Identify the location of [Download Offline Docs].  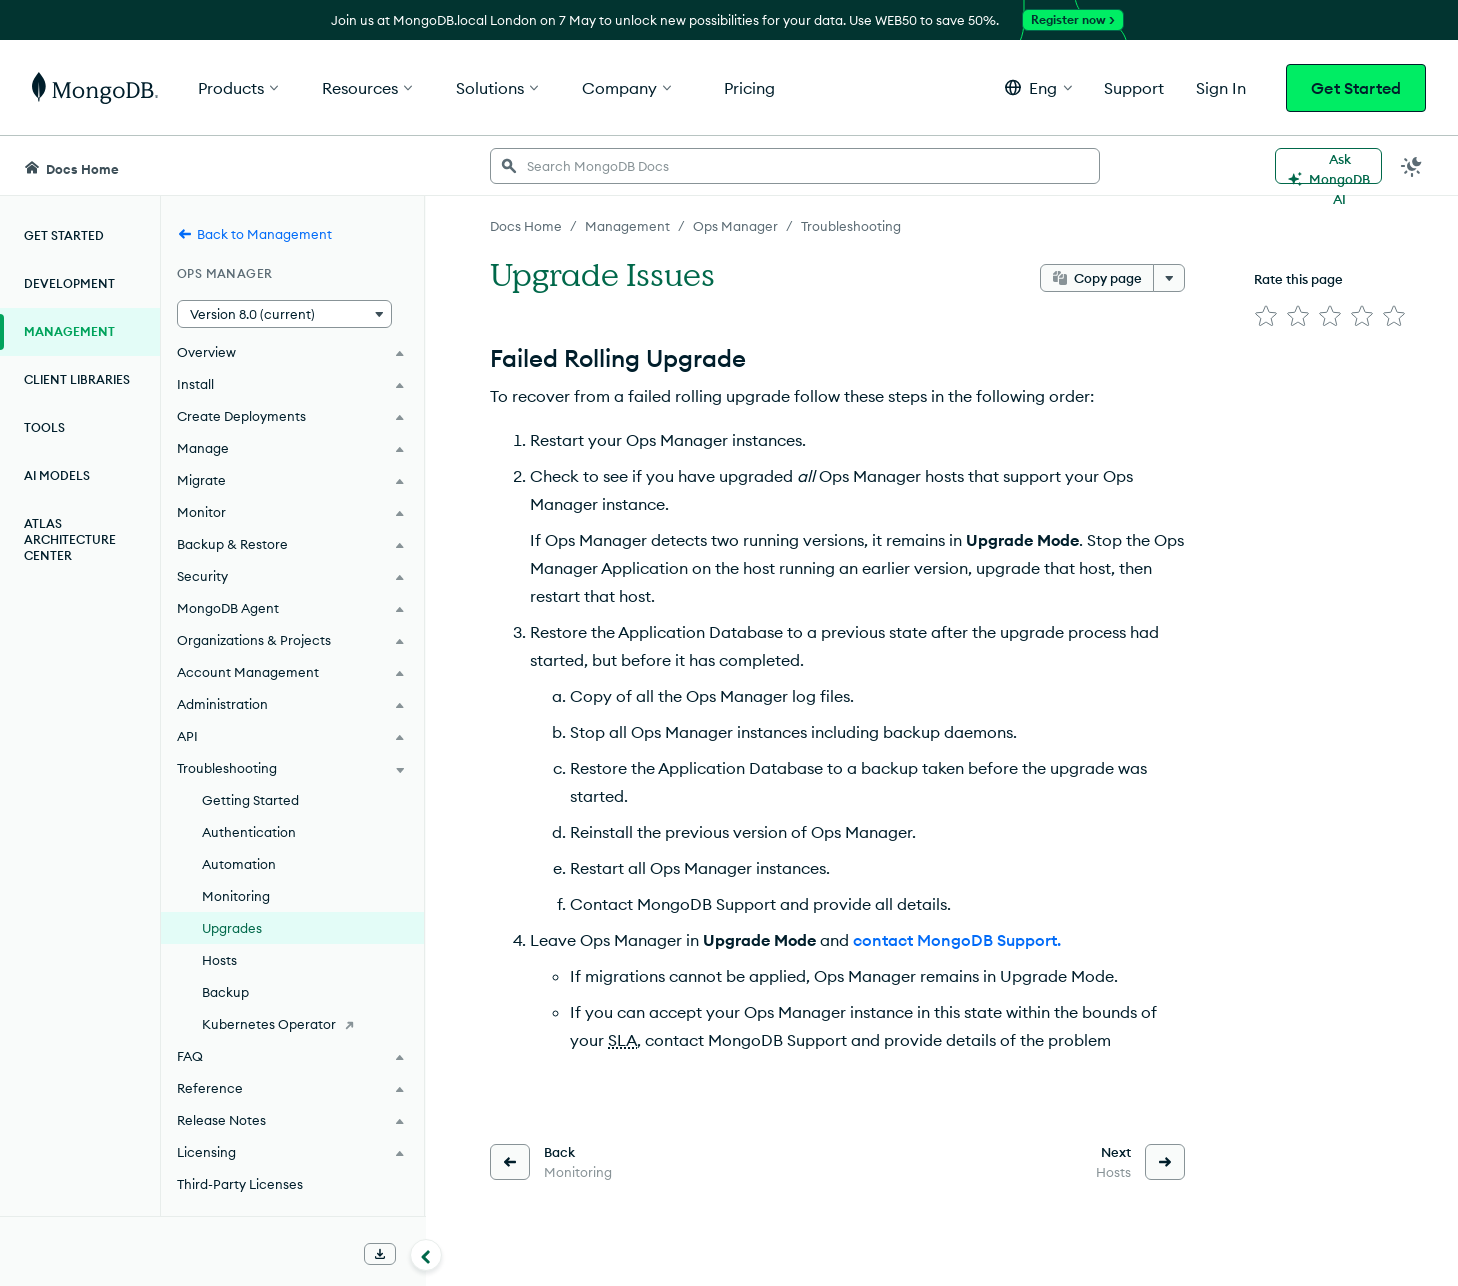
(380, 1254).